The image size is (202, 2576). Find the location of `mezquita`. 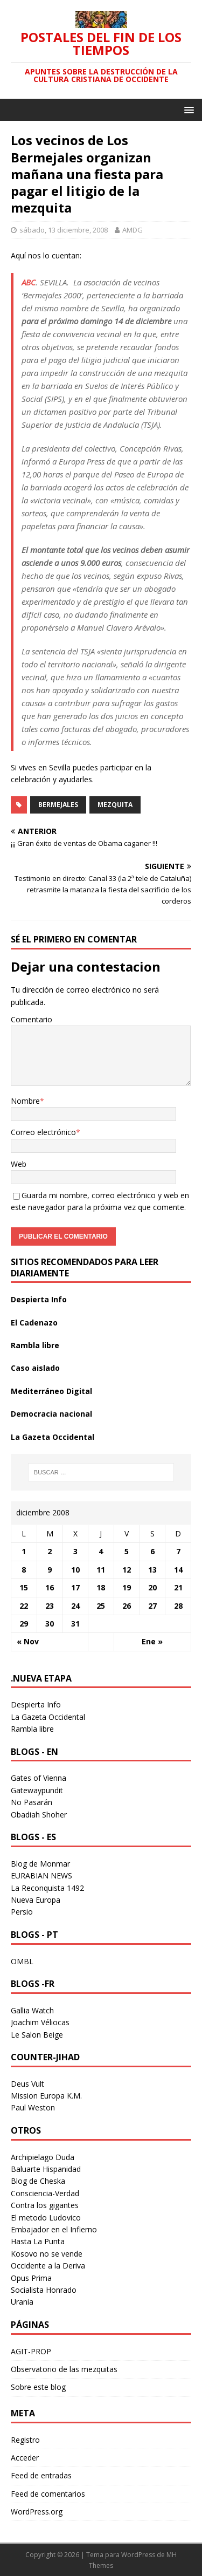

mezquita is located at coordinates (115, 804).